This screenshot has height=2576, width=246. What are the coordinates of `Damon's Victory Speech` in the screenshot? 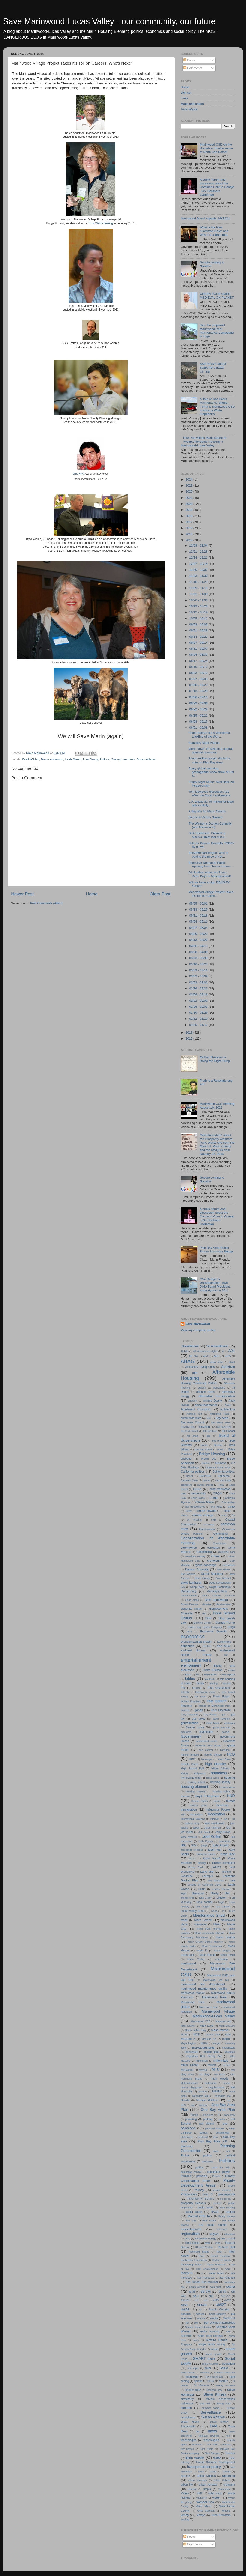 It's located at (205, 817).